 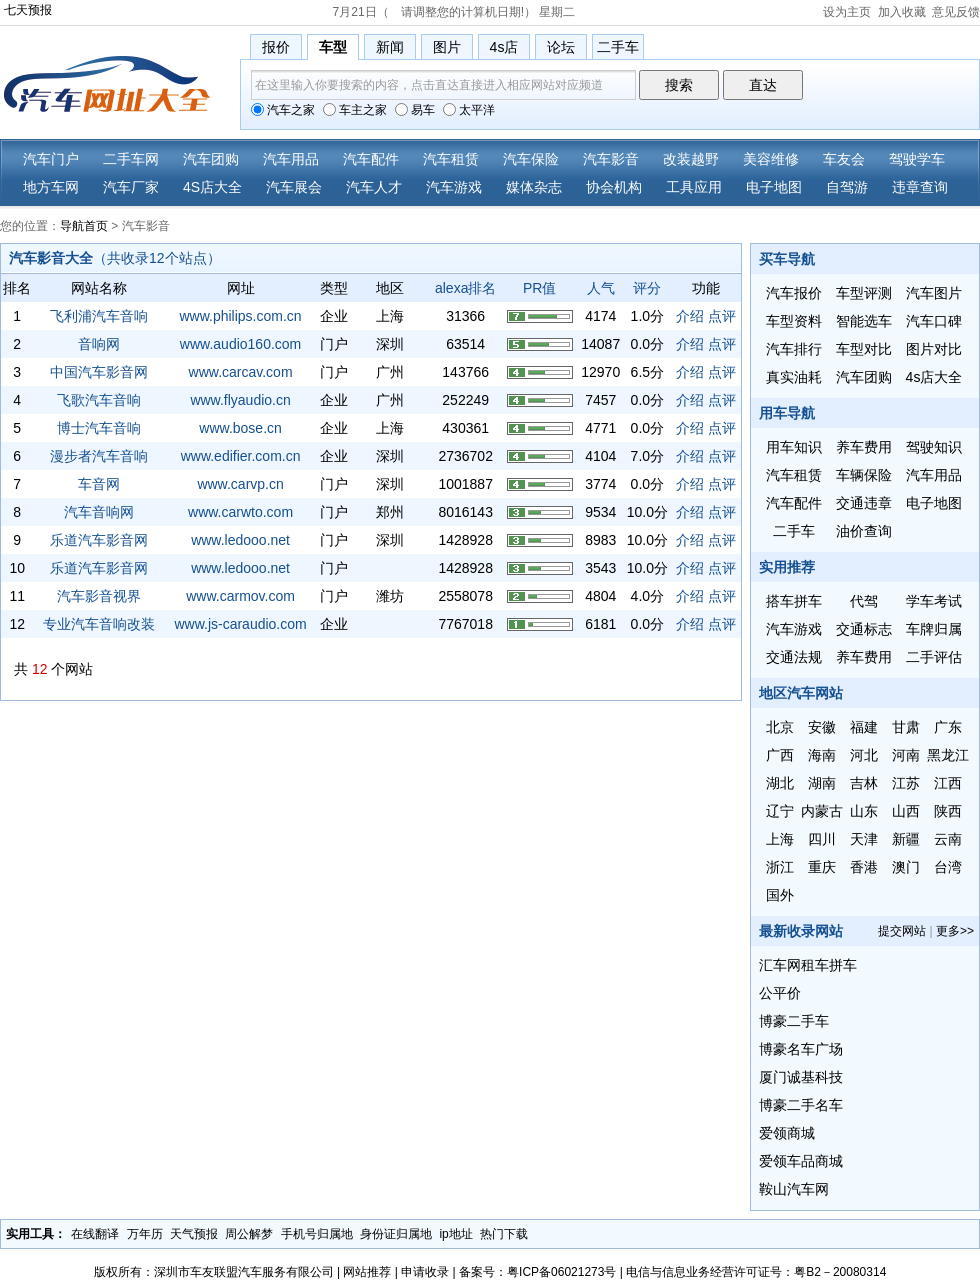 What do you see at coordinates (211, 159) in the screenshot?
I see `汽车团购` at bounding box center [211, 159].